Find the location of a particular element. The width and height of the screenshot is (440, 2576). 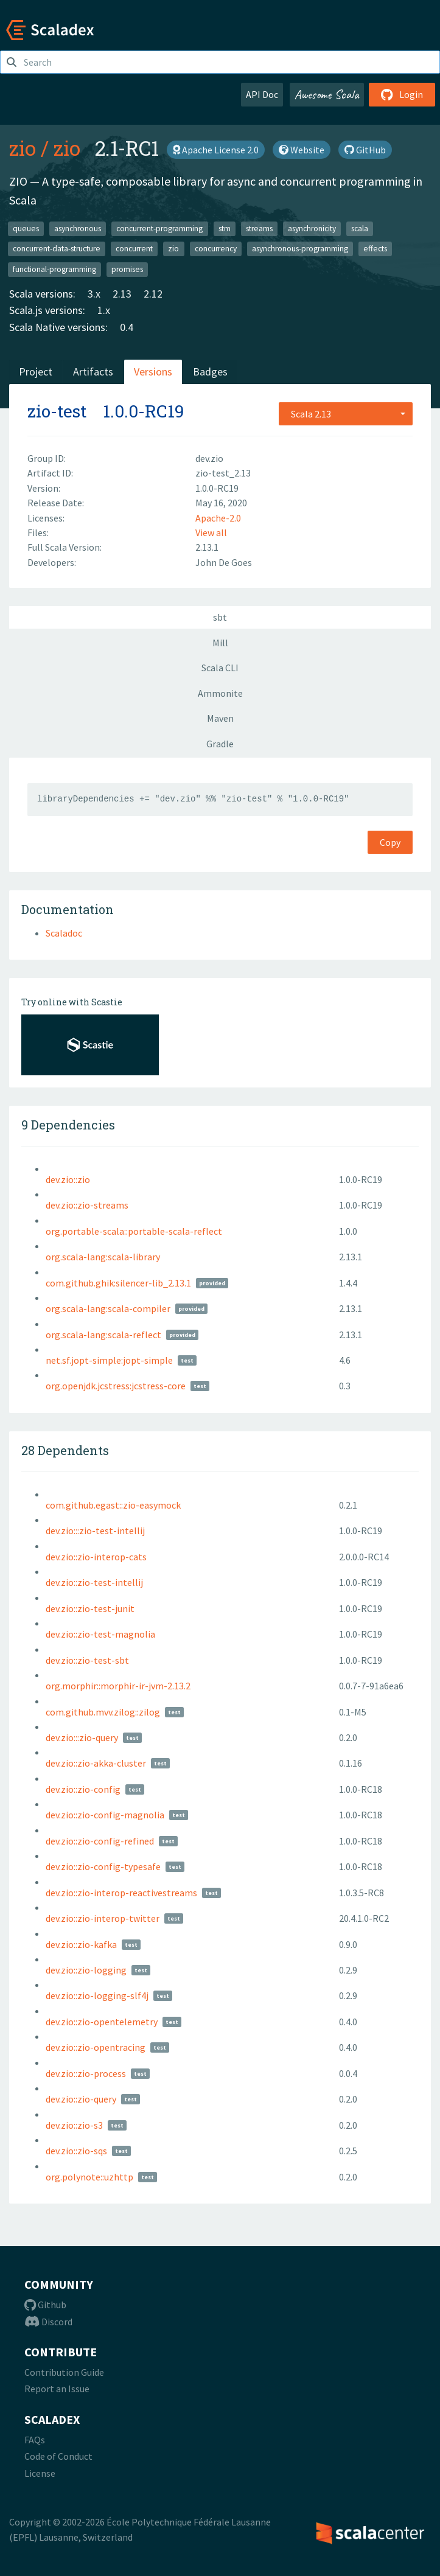

org.scala-lang:scala-library is located at coordinates (103, 1257).